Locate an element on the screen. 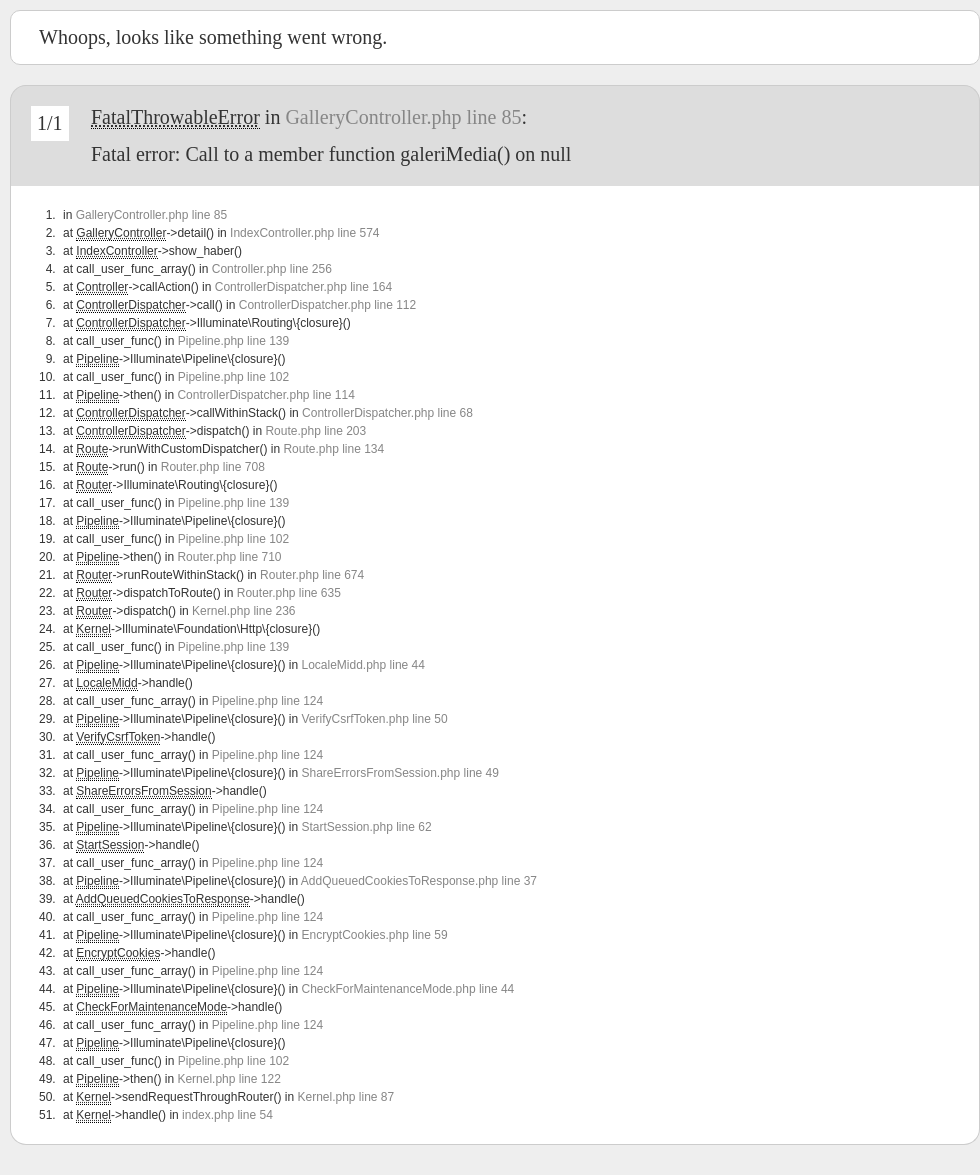  CheckForMaintenanceMode.php line 44 is located at coordinates (407, 989).